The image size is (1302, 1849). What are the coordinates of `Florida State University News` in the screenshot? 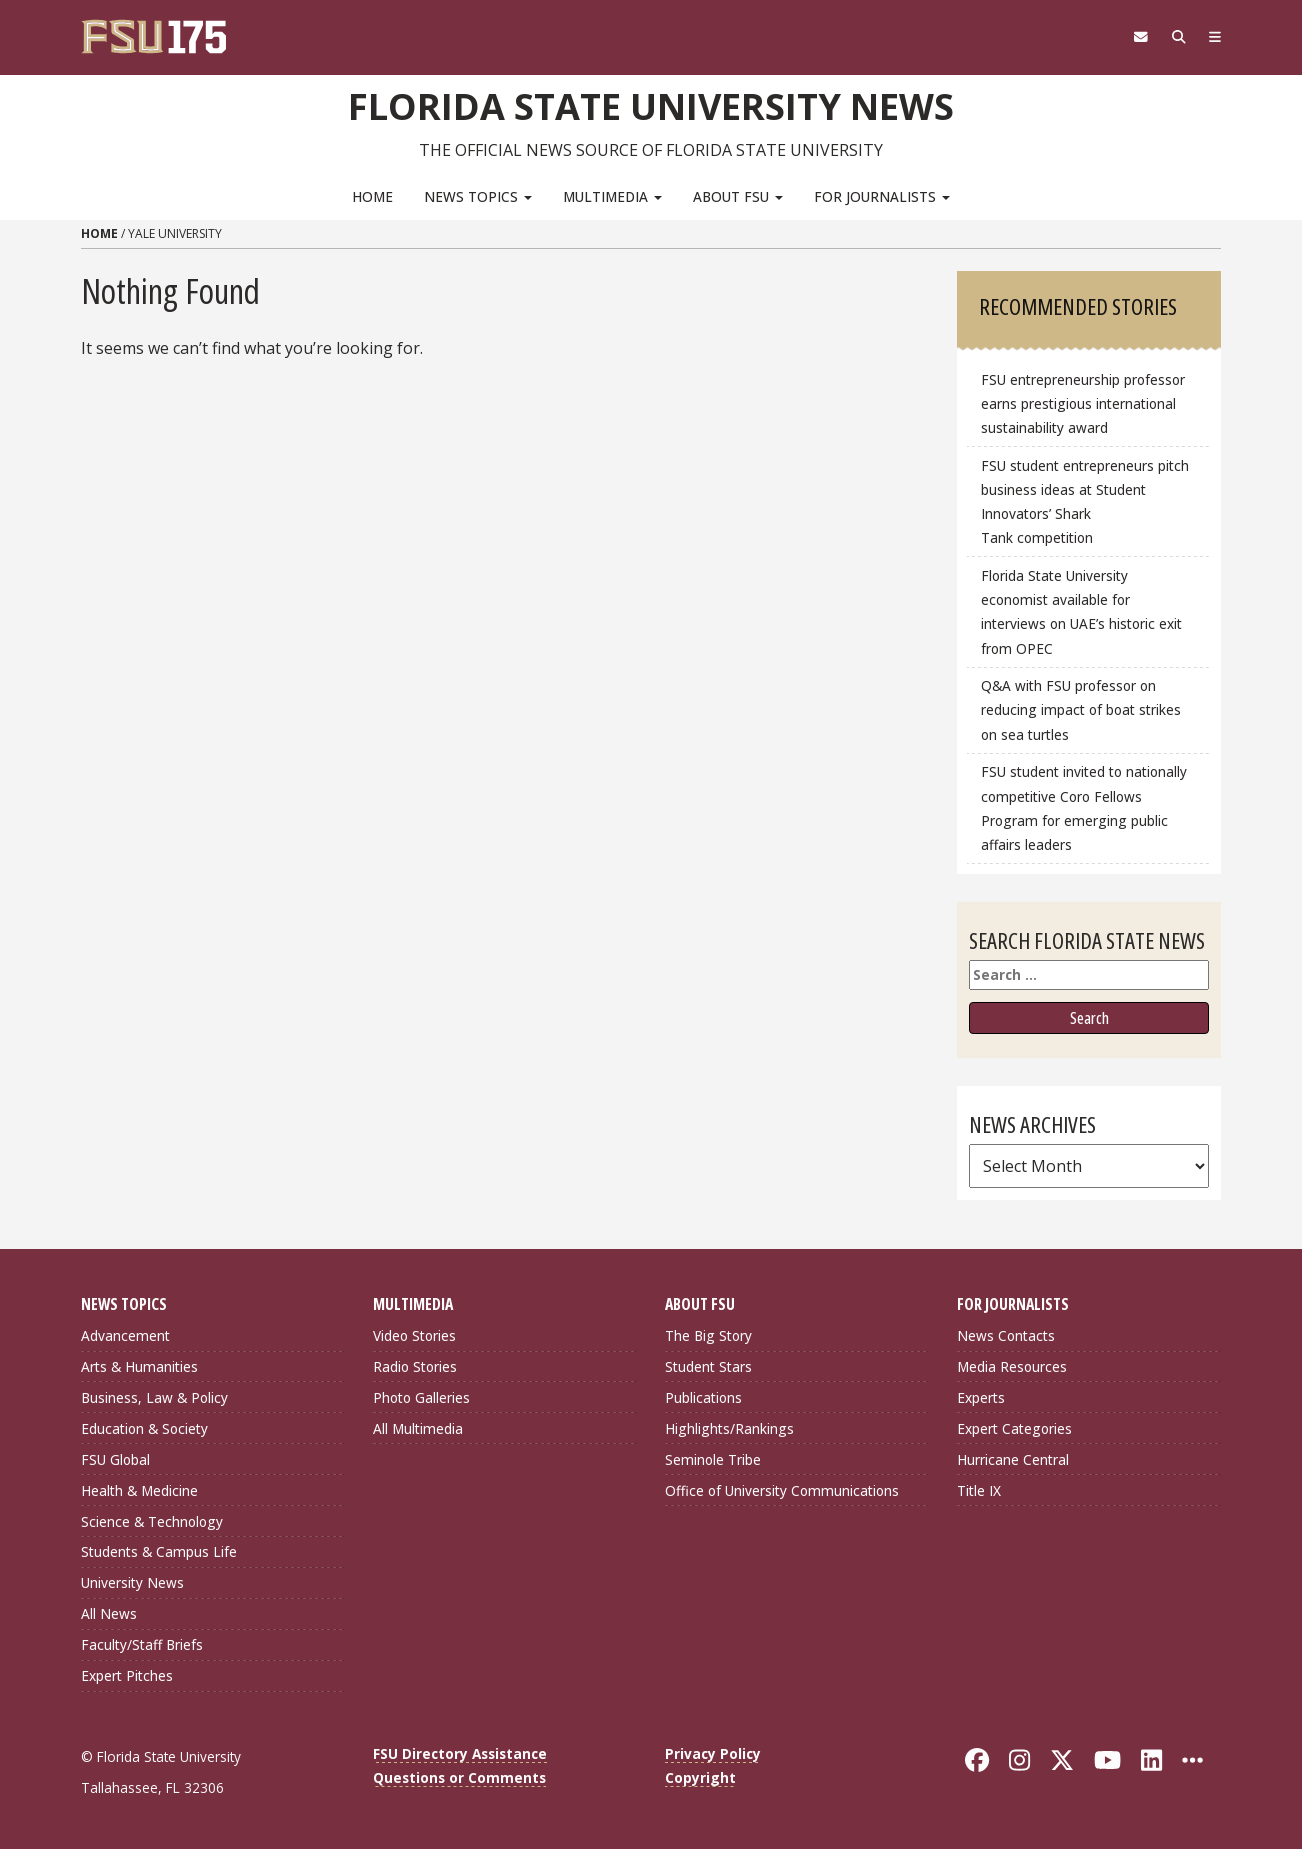 It's located at (651, 105).